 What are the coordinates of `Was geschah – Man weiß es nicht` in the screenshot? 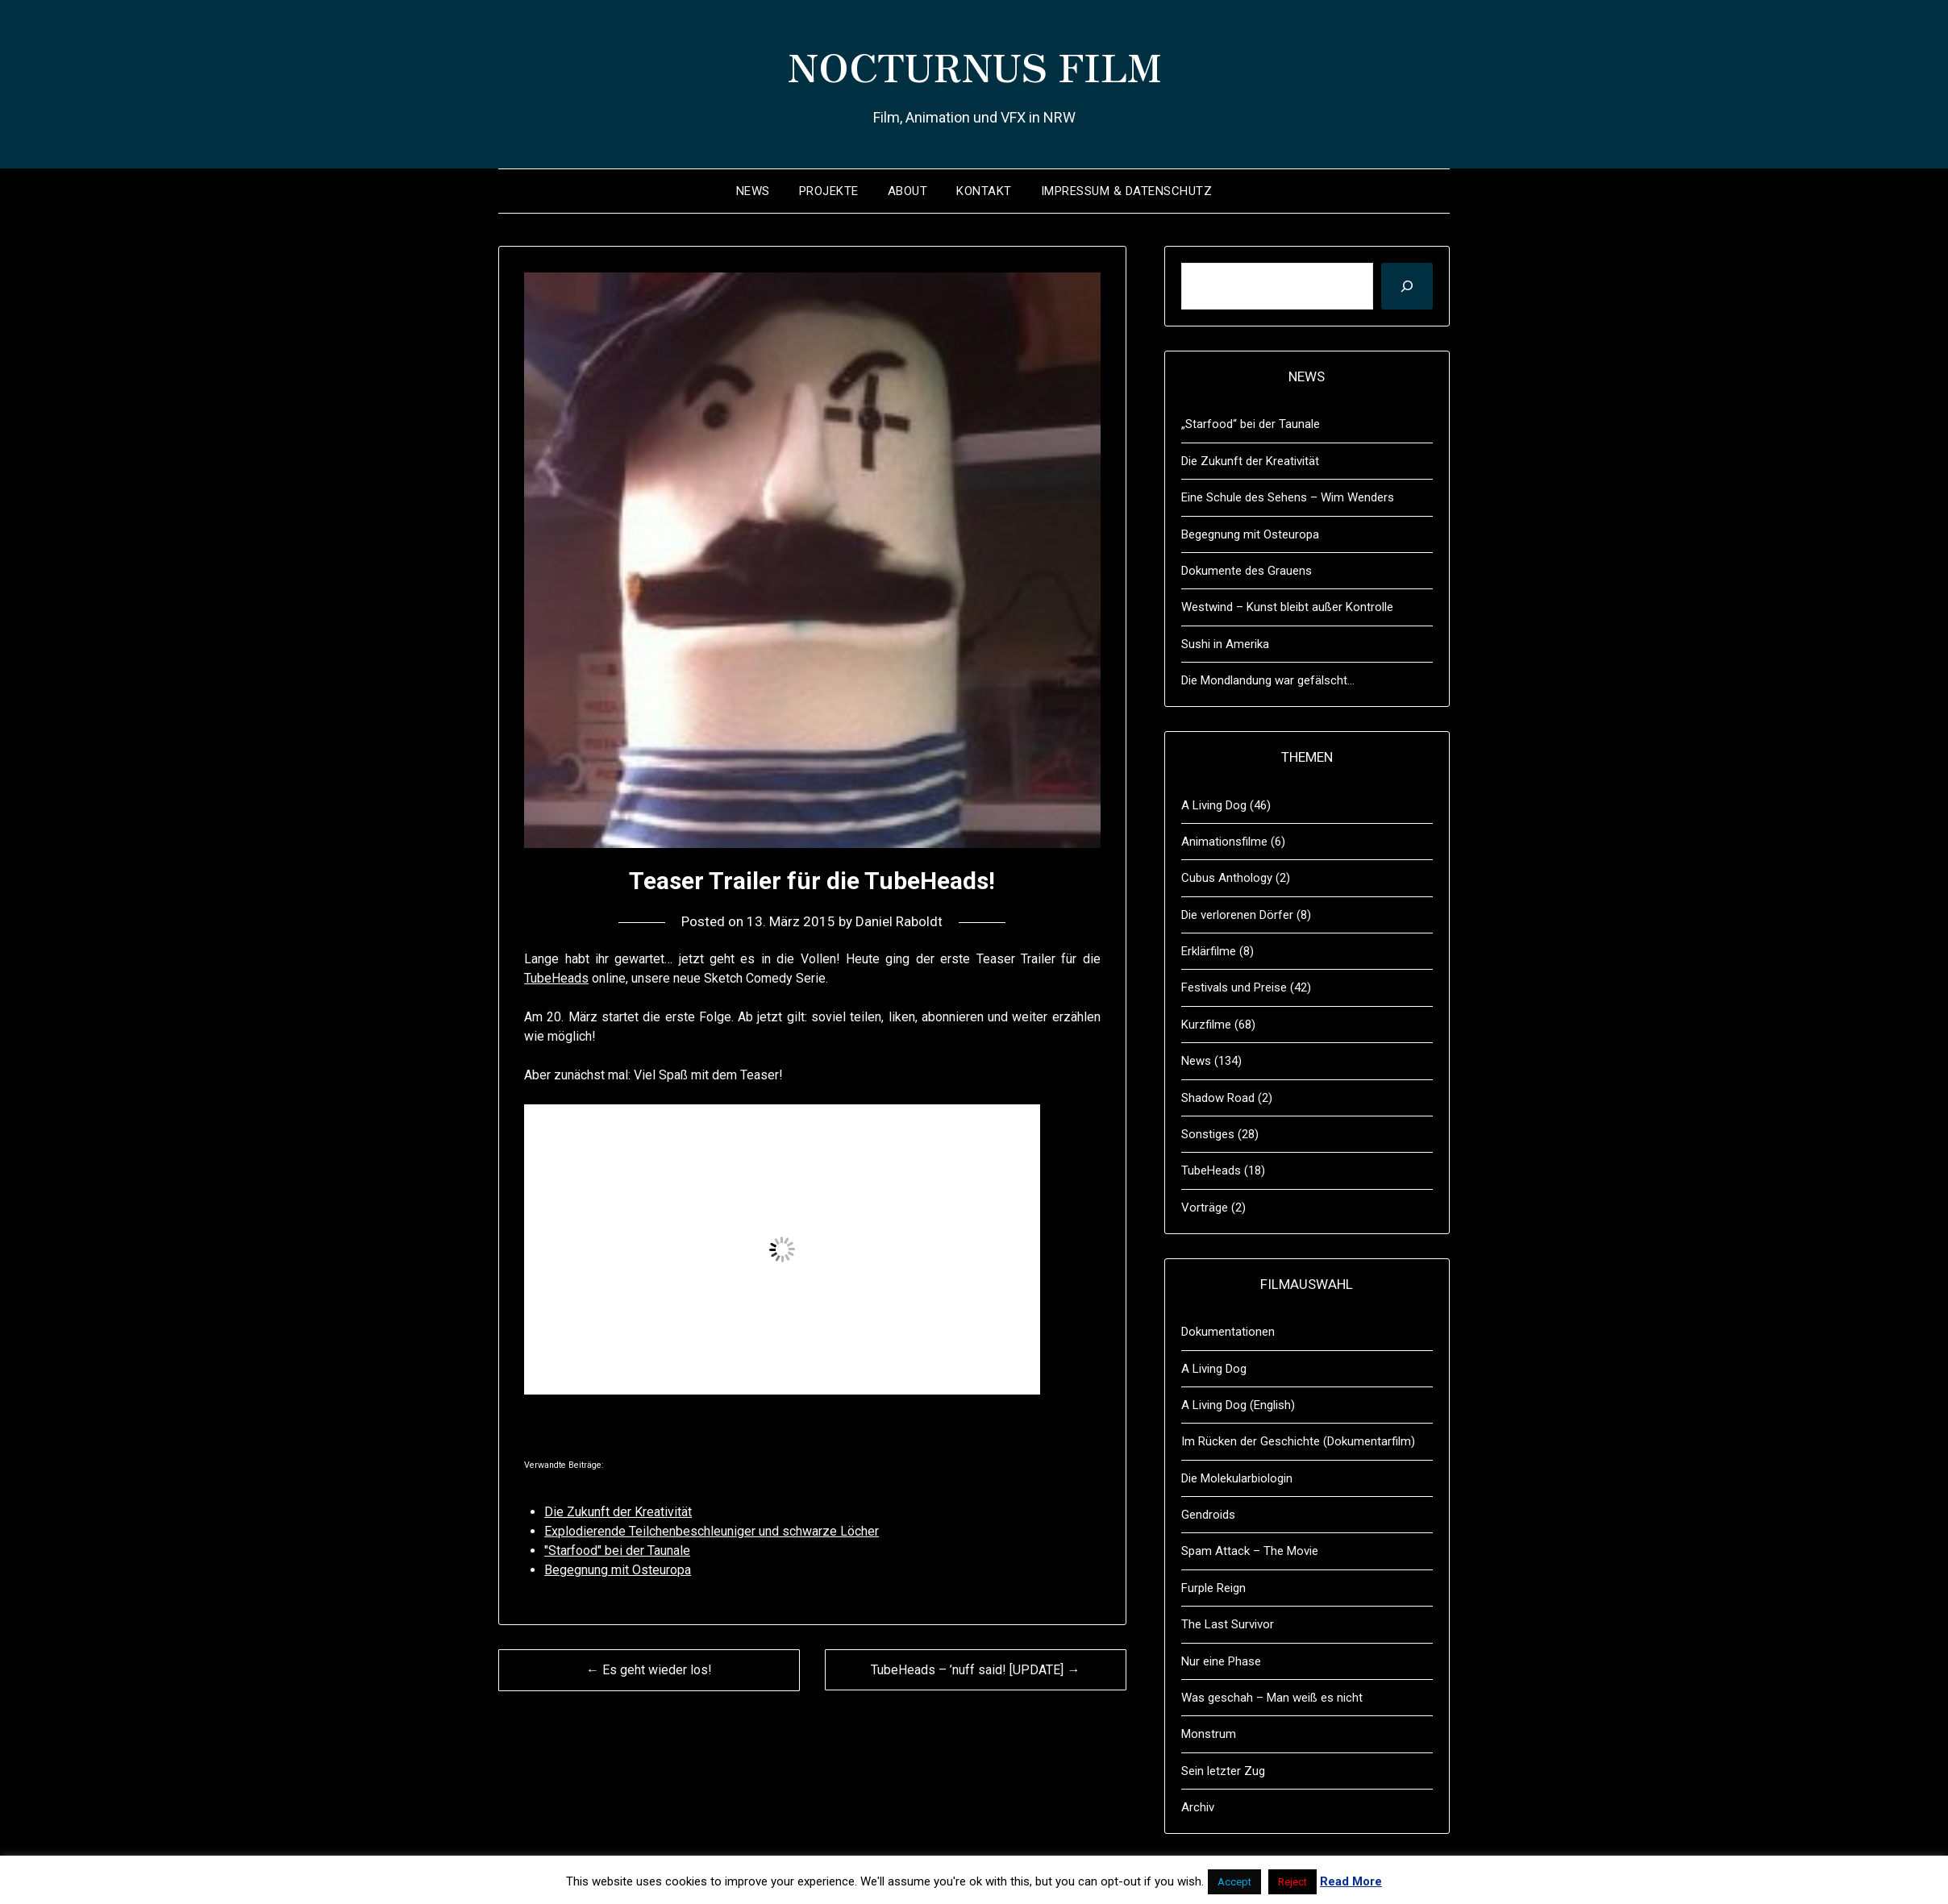 It's located at (1272, 1697).